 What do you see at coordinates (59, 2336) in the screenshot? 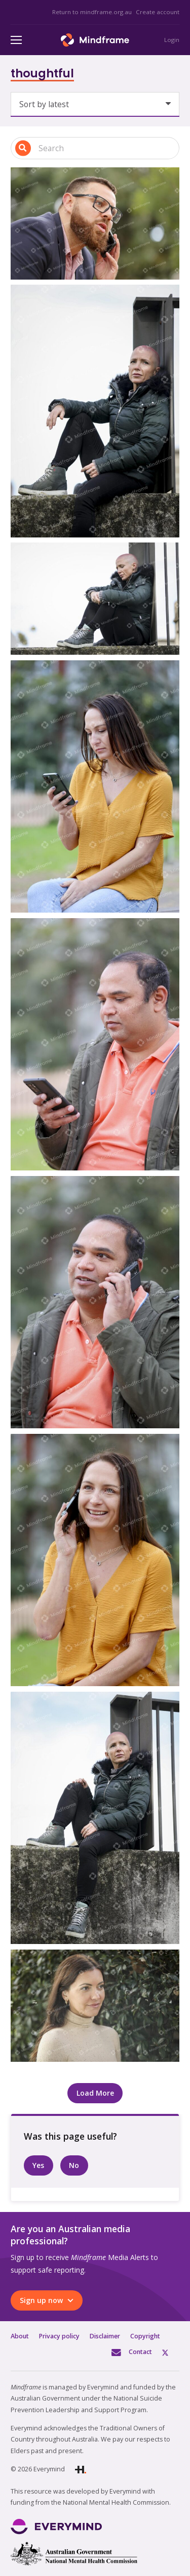
I see `Privacy policy` at bounding box center [59, 2336].